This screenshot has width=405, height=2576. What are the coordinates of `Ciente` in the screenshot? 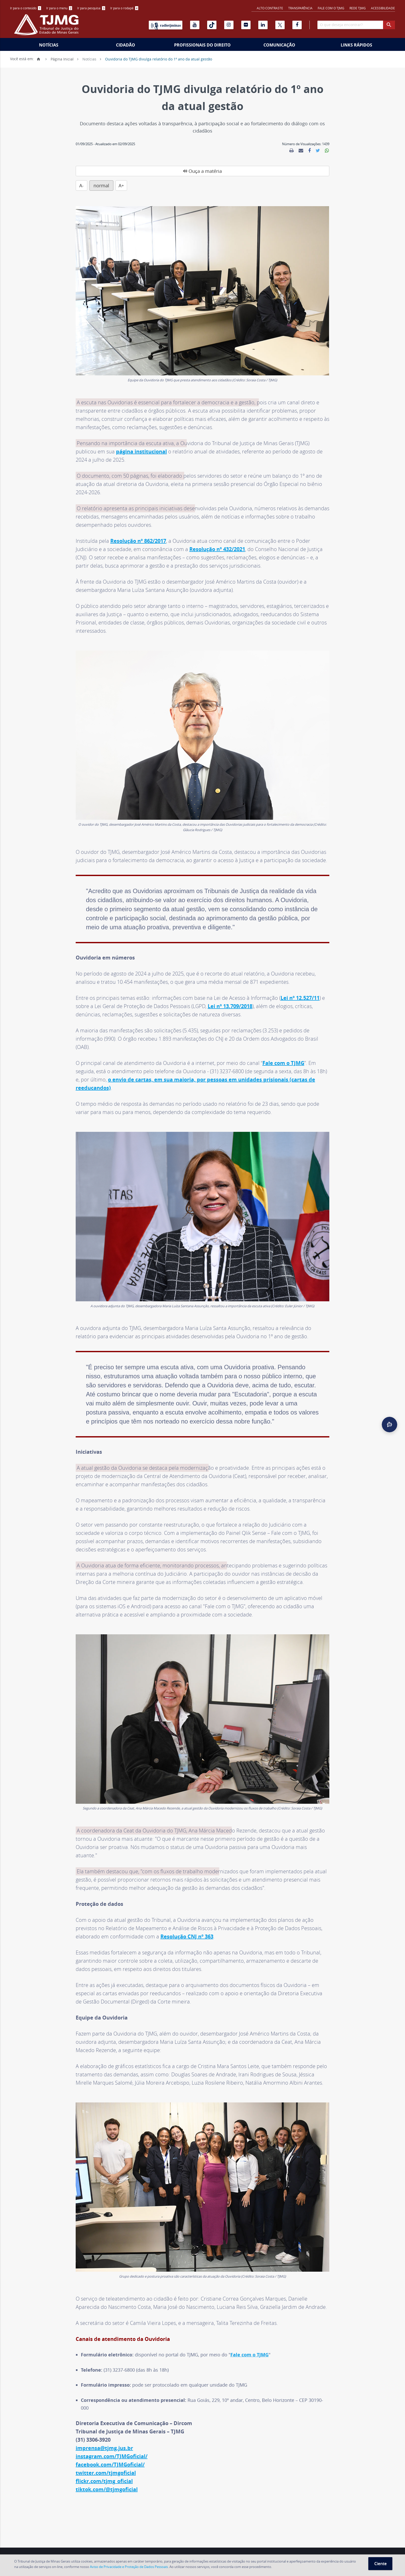 It's located at (380, 2563).